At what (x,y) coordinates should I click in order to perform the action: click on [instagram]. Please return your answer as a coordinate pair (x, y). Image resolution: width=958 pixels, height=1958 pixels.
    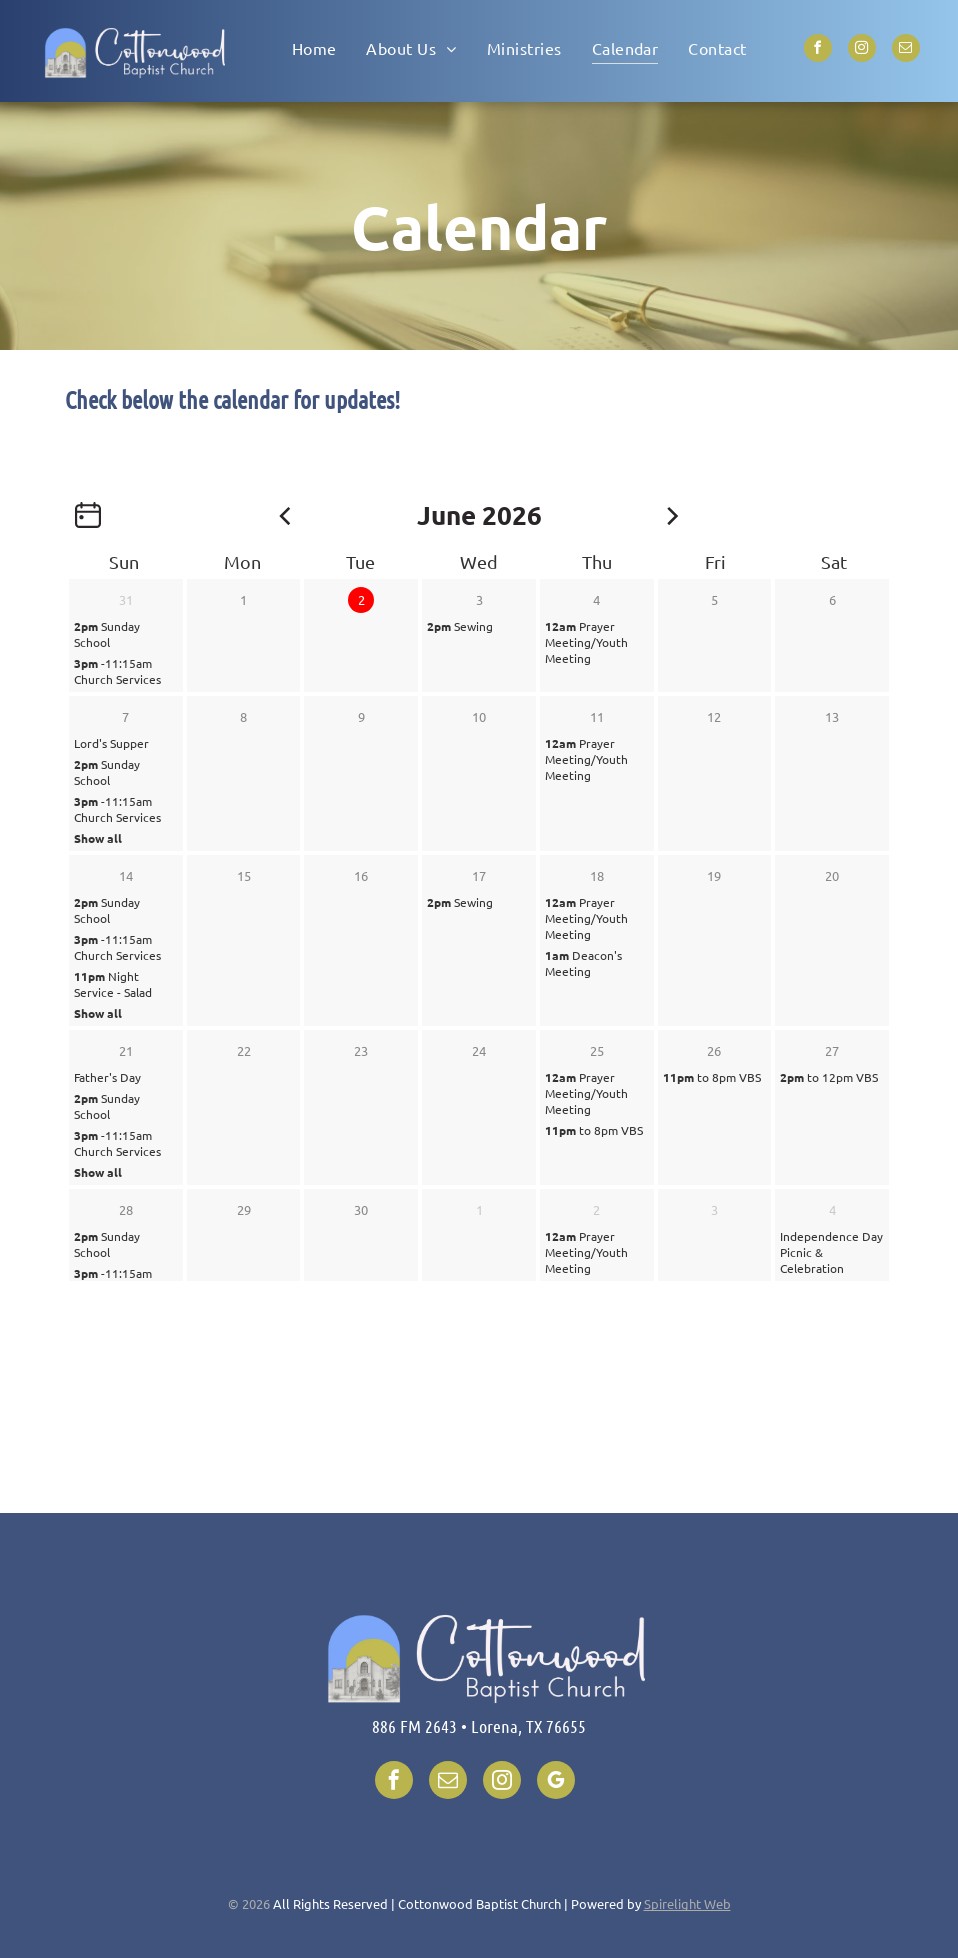
    Looking at the image, I should click on (862, 50).